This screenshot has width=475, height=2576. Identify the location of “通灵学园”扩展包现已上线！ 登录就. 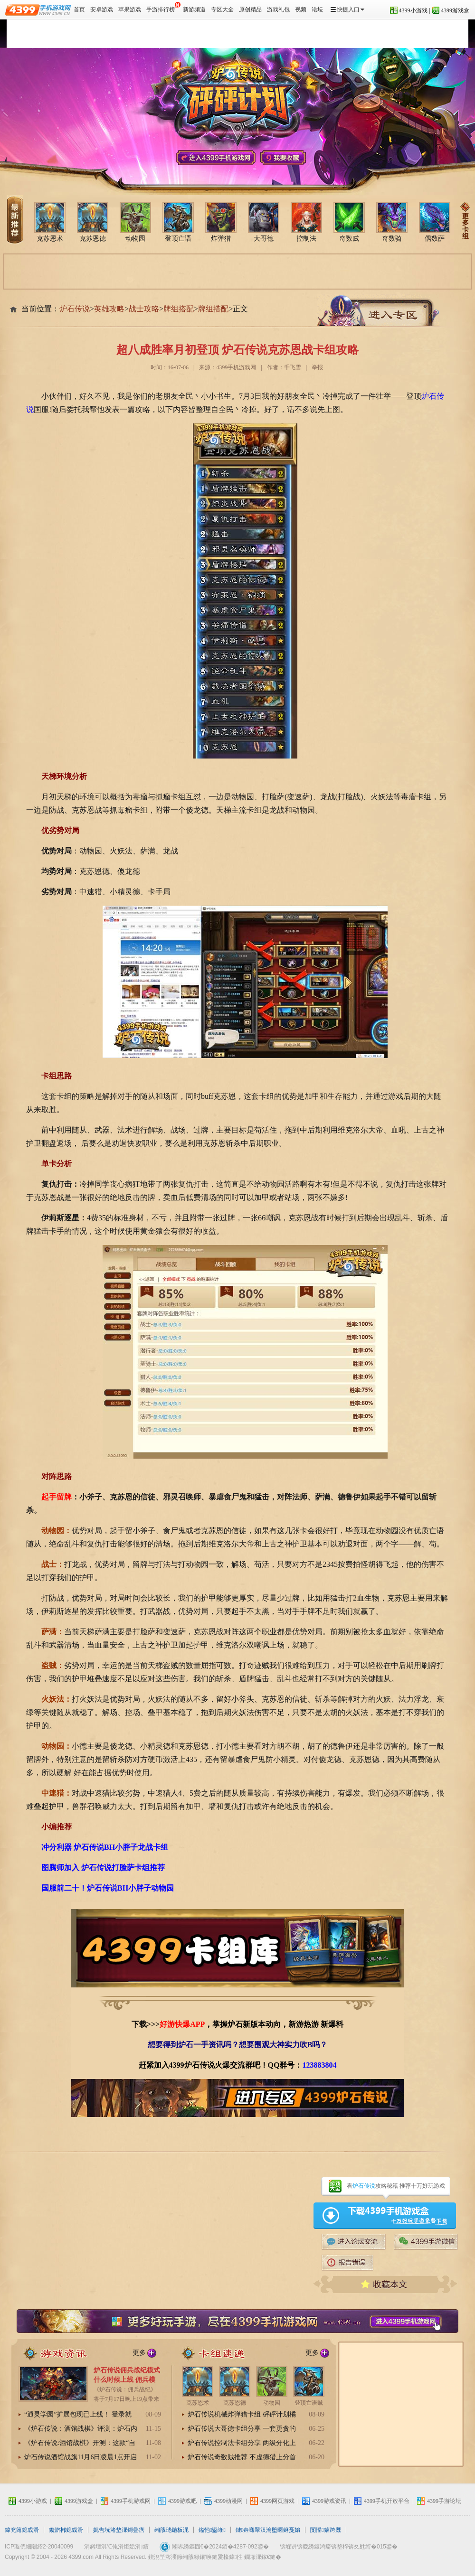
(78, 2414).